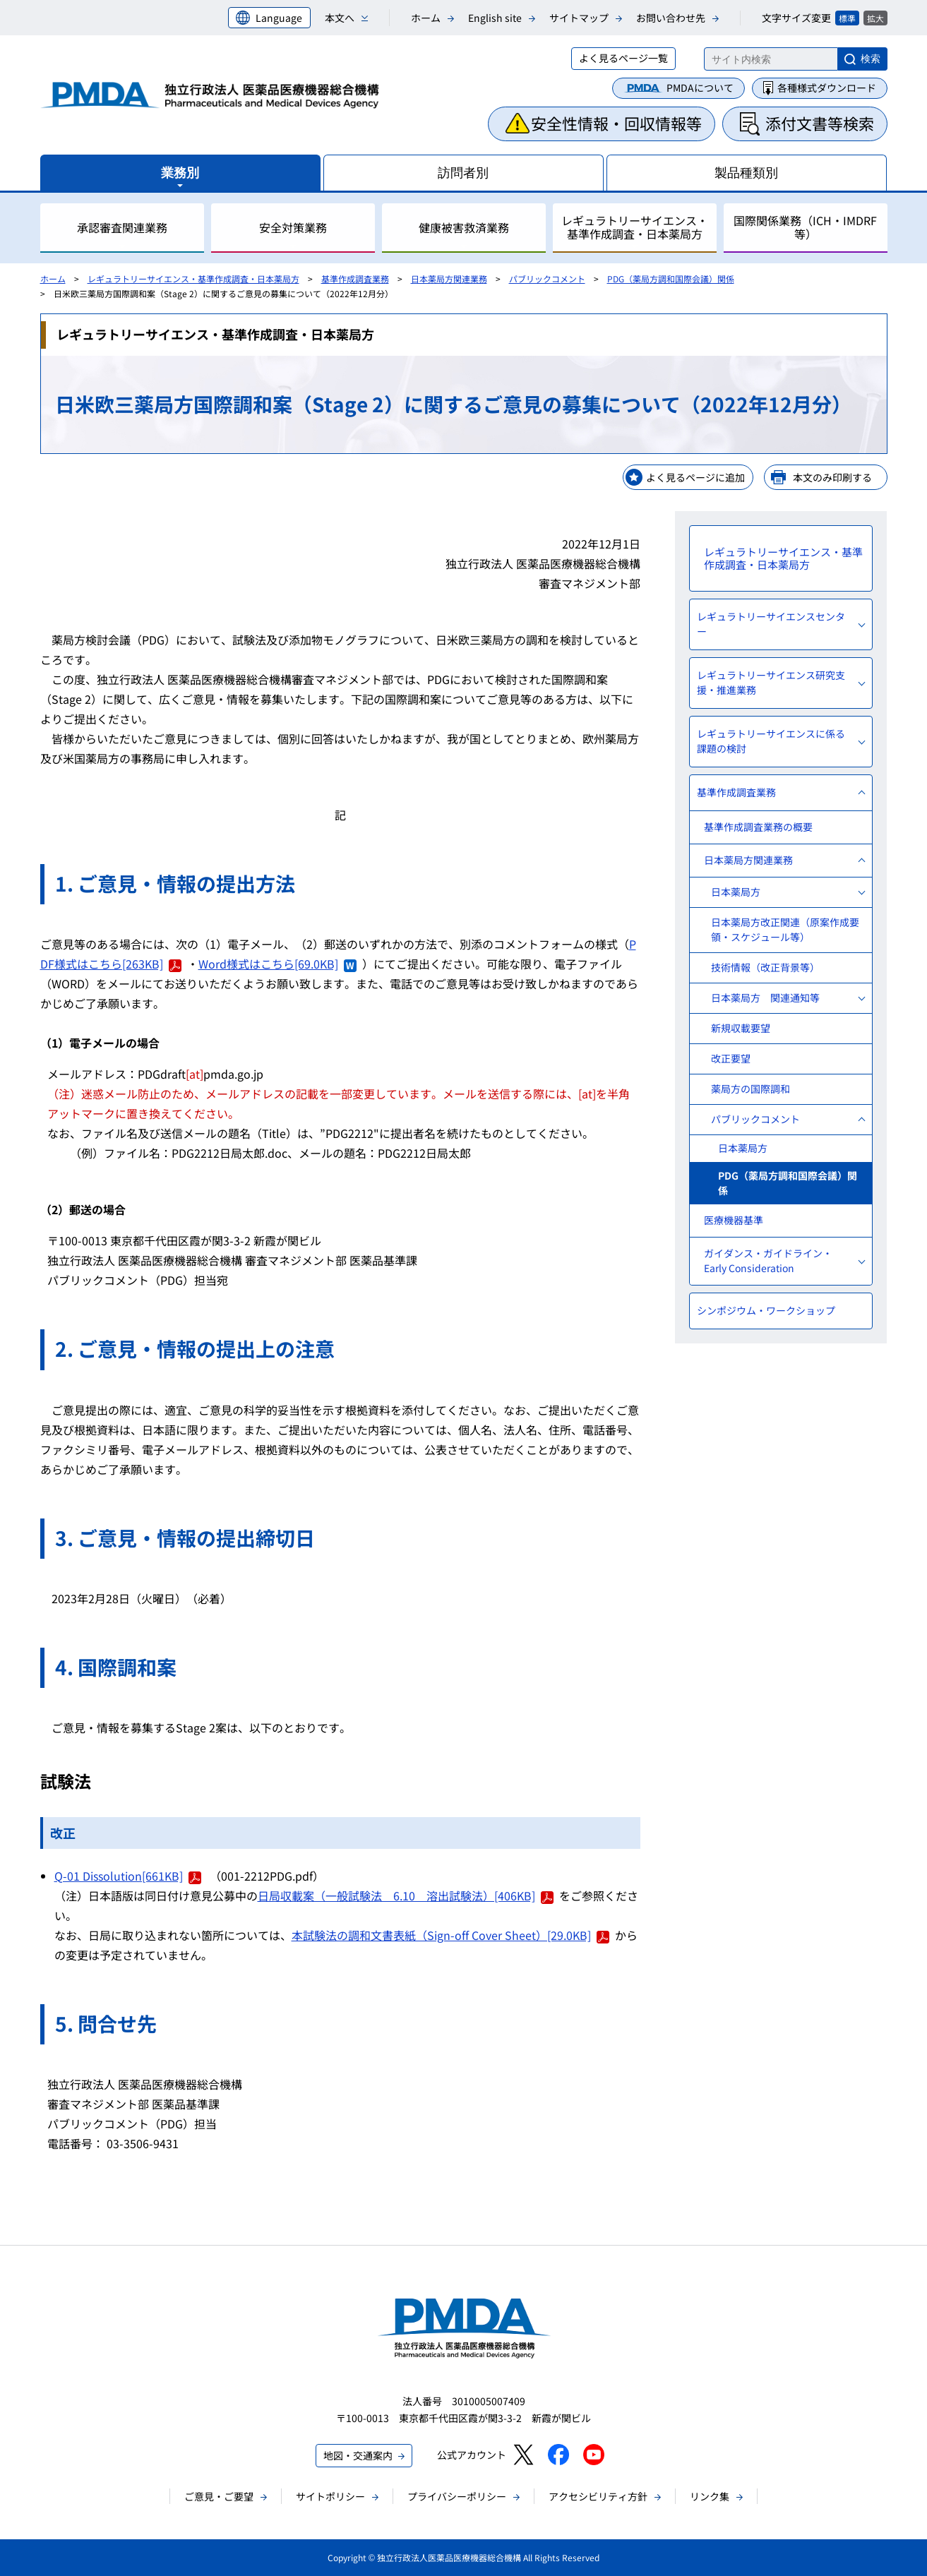 Image resolution: width=927 pixels, height=2576 pixels. What do you see at coordinates (700, 87) in the screenshot?
I see `PMDAについて` at bounding box center [700, 87].